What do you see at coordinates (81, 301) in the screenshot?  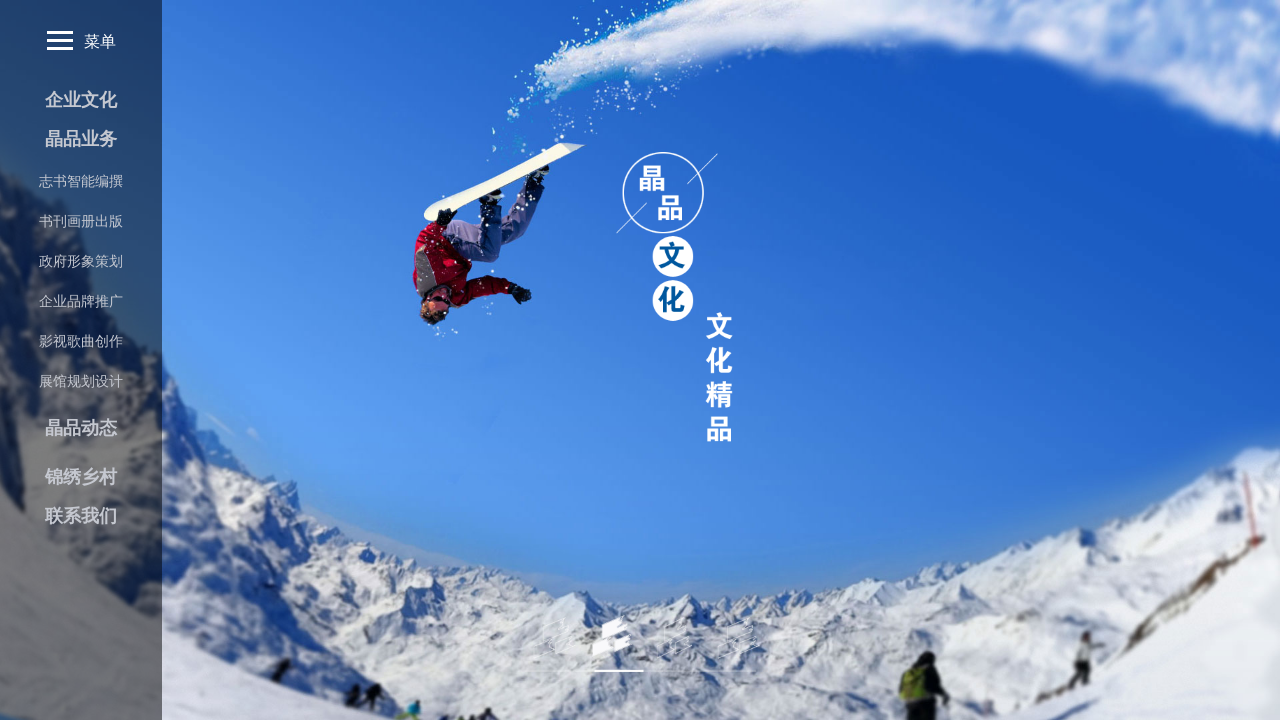 I see `企业品牌推广` at bounding box center [81, 301].